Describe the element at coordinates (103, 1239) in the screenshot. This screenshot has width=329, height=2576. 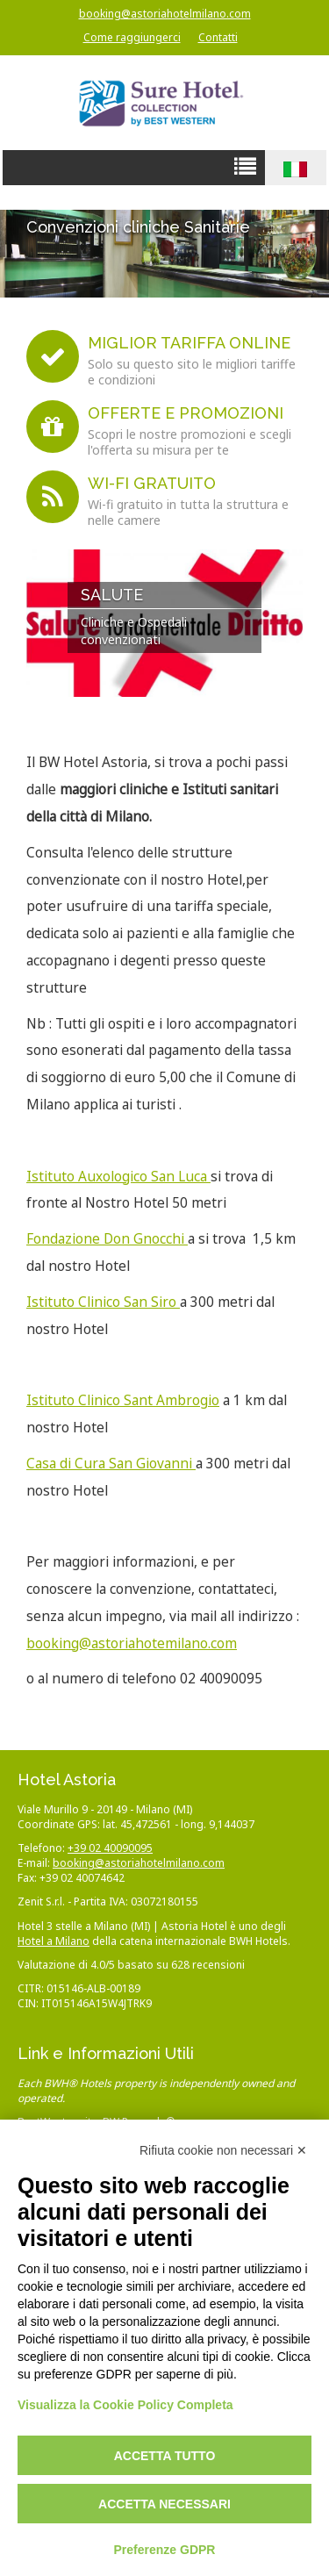
I see `Fondazione Don Gnocch` at that location.